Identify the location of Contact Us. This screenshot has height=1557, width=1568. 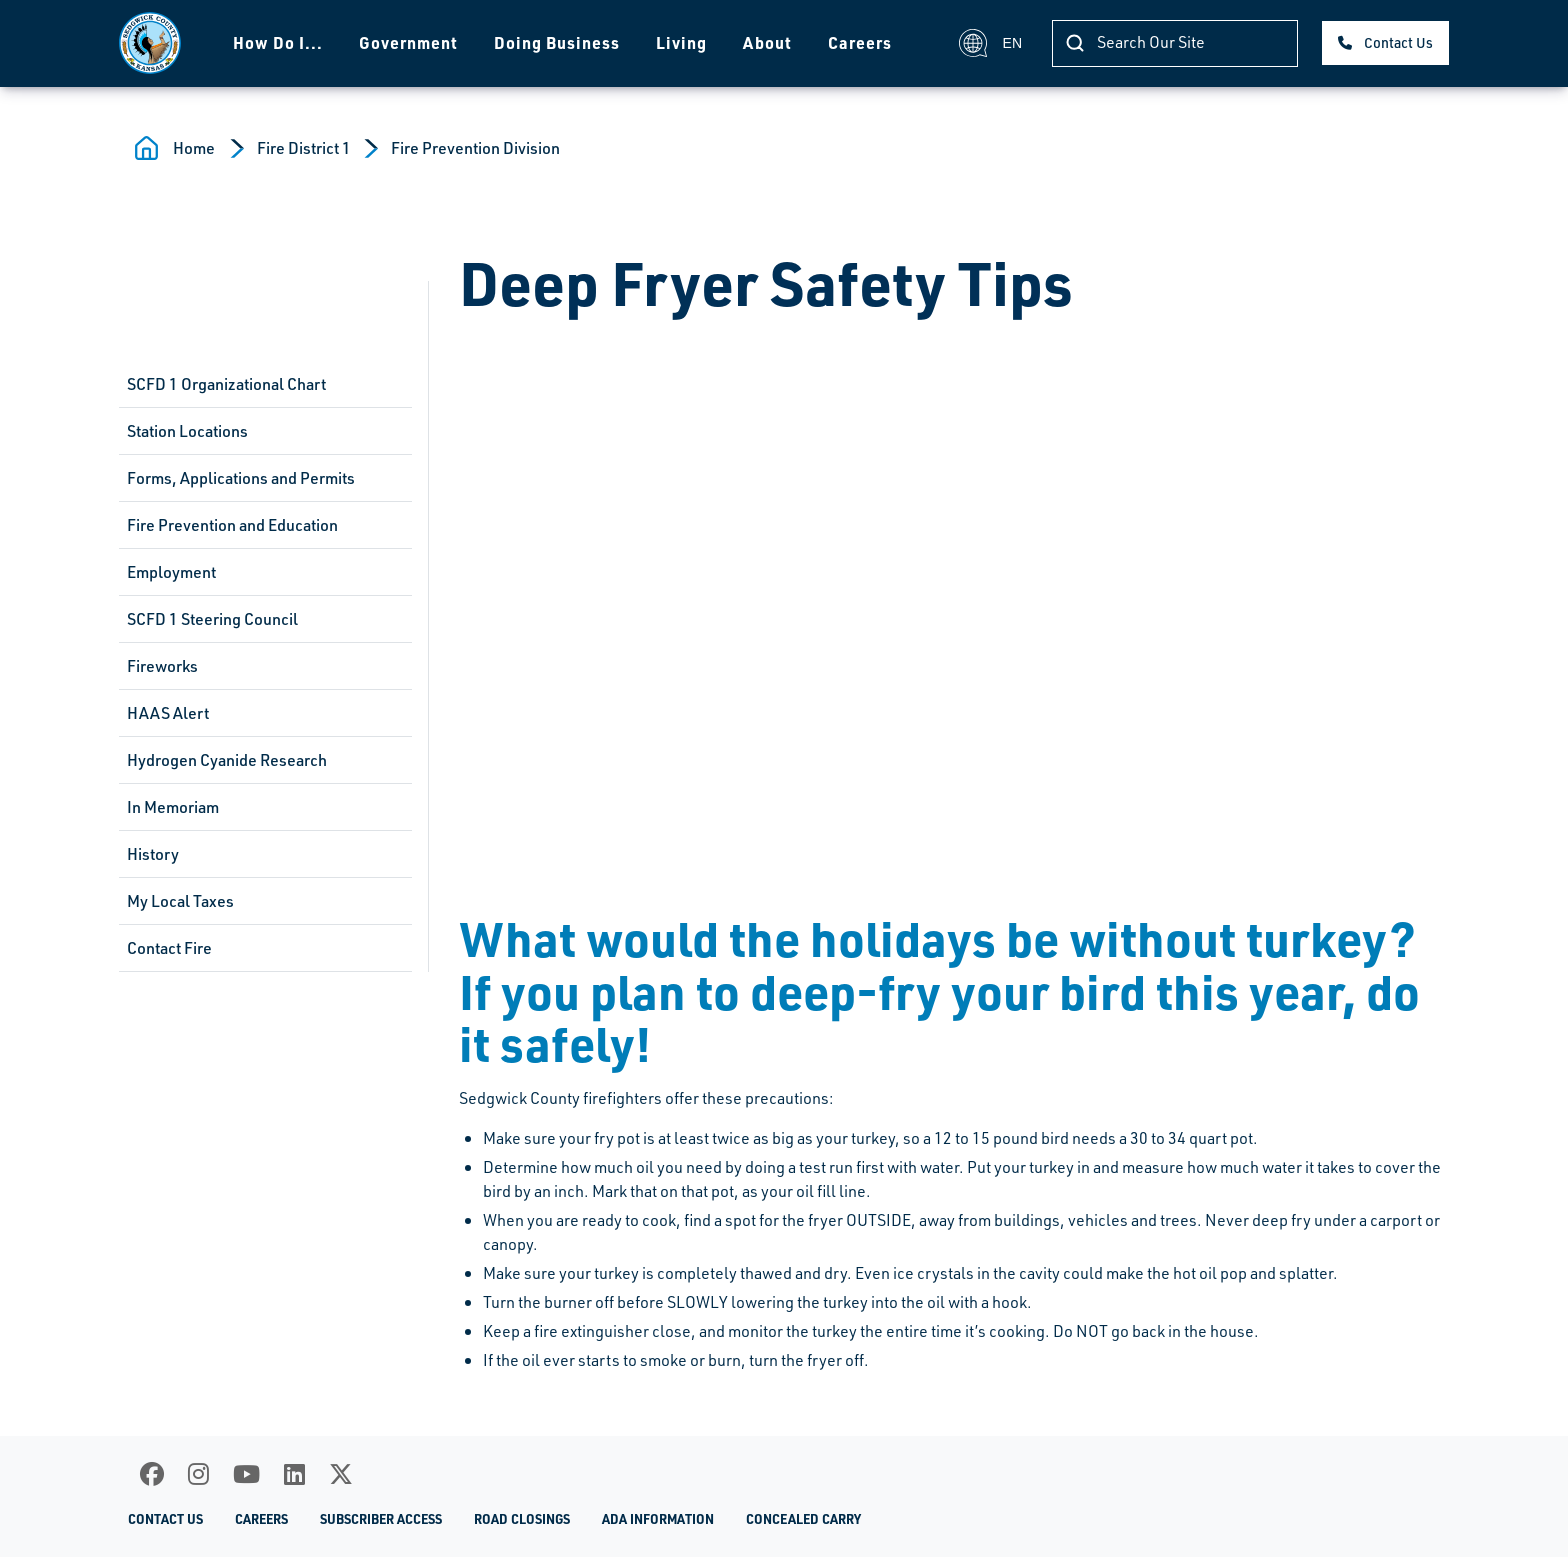
(1398, 42).